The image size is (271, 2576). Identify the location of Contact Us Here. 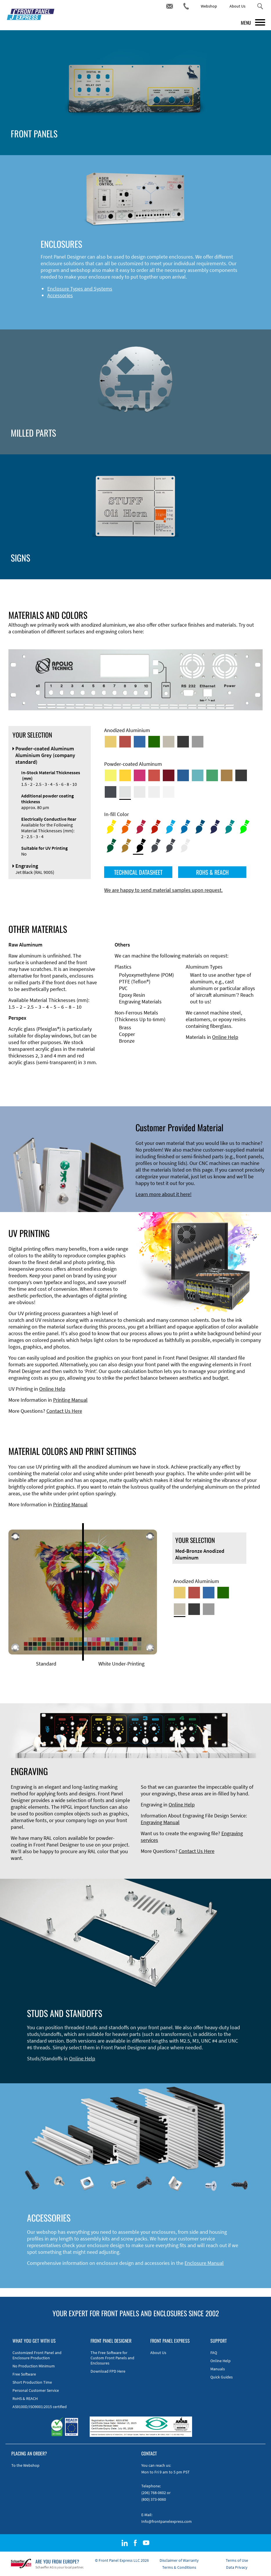
(64, 1411).